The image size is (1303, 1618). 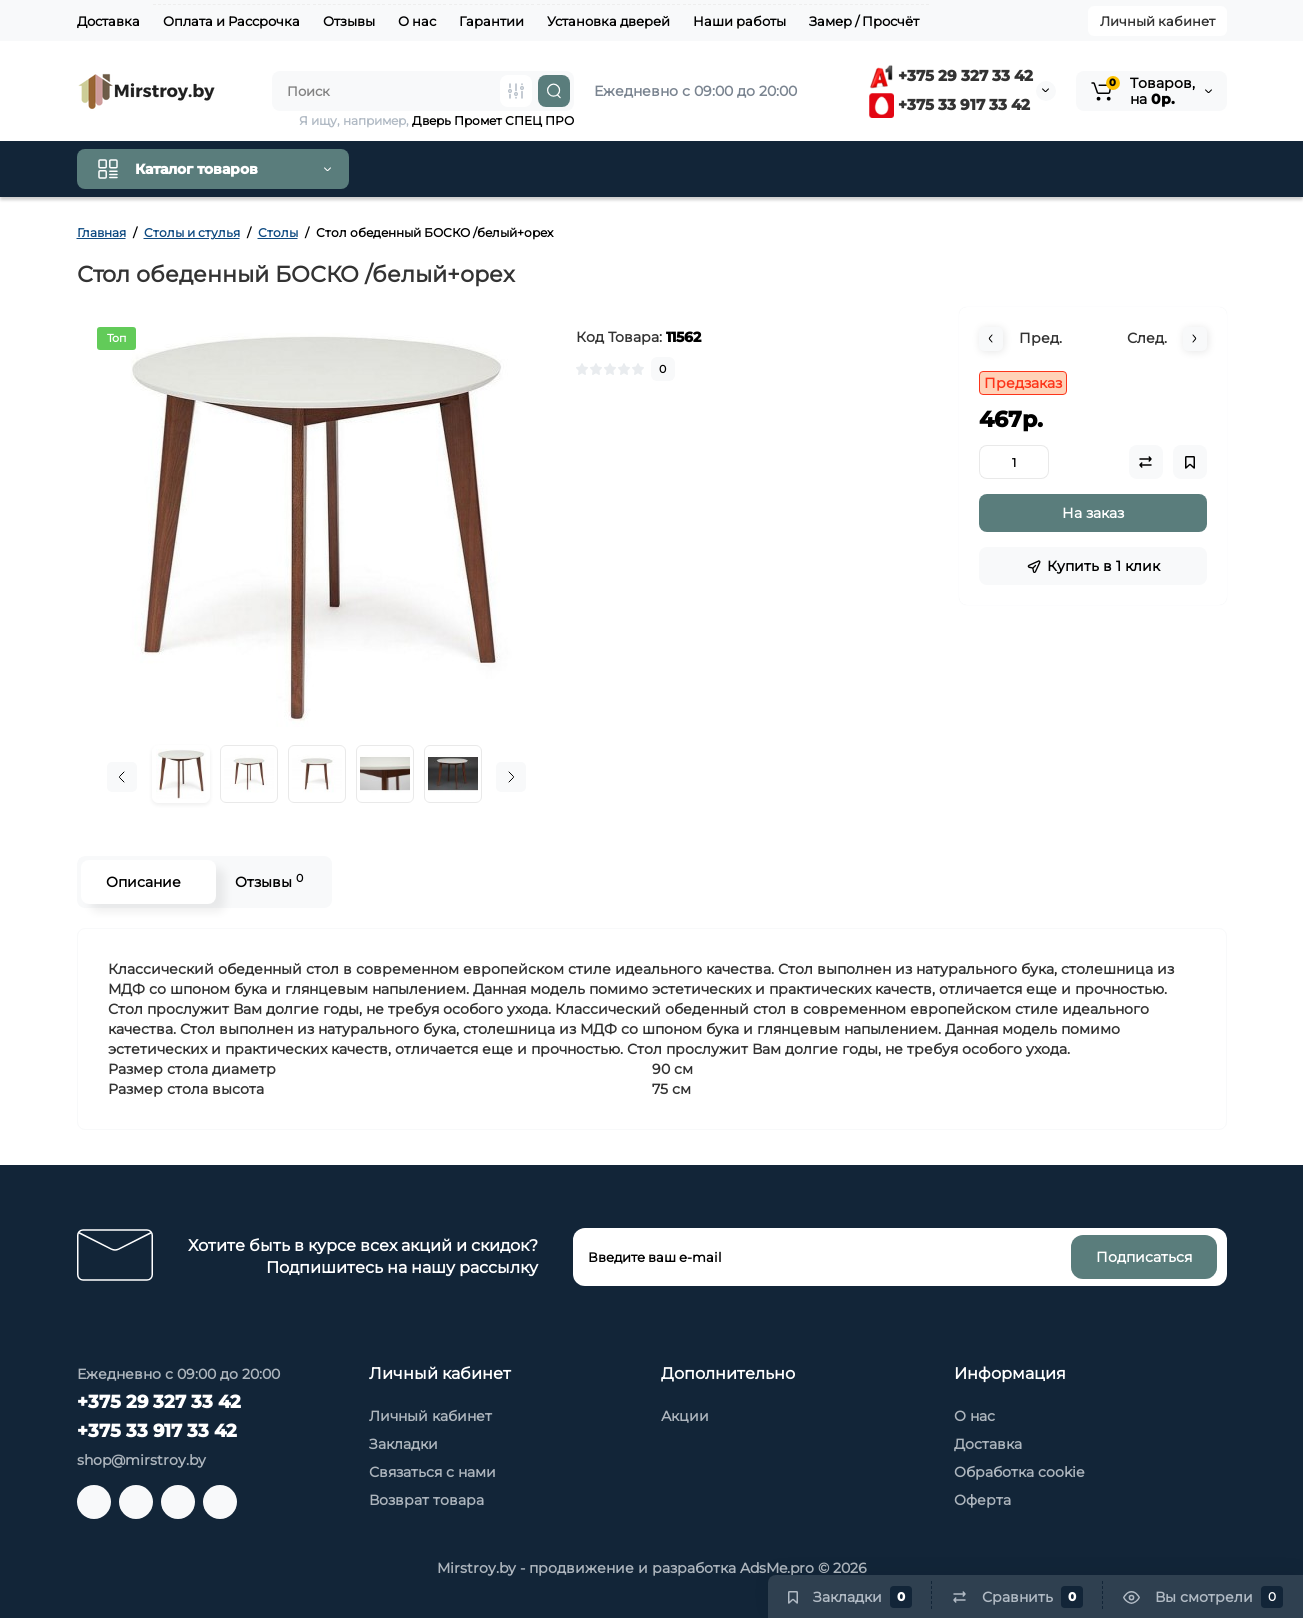 What do you see at coordinates (1157, 21) in the screenshot?
I see `Личный кабинет` at bounding box center [1157, 21].